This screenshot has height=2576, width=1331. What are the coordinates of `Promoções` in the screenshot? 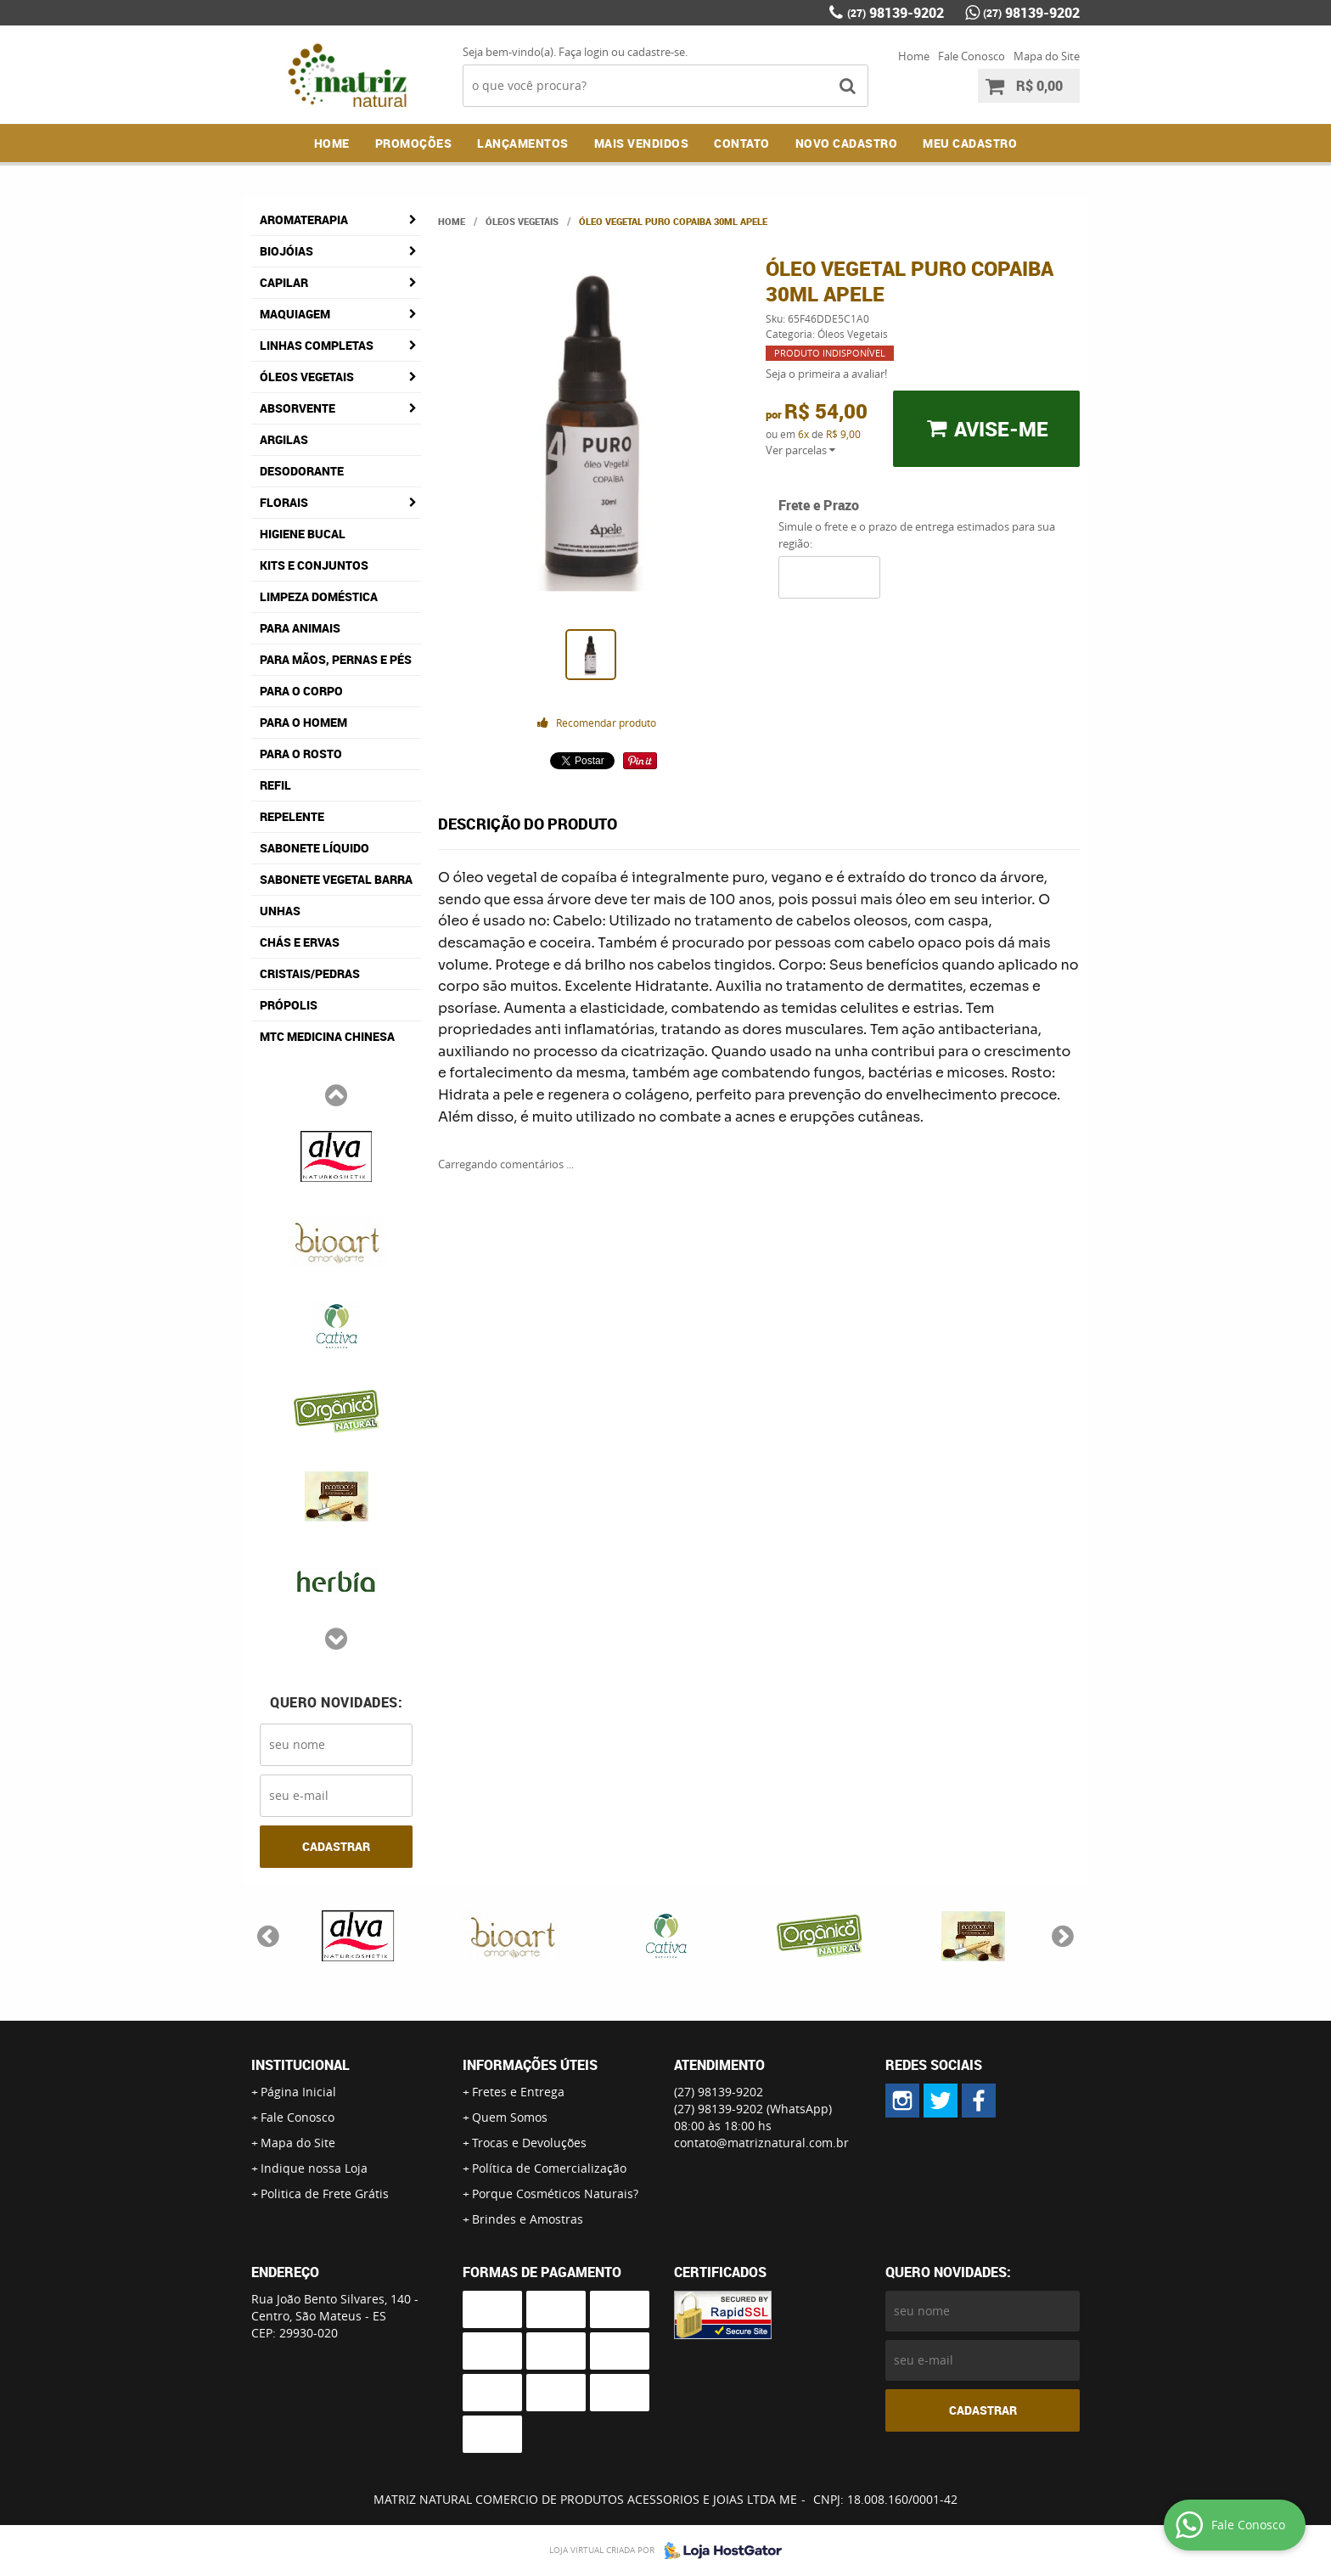 It's located at (413, 143).